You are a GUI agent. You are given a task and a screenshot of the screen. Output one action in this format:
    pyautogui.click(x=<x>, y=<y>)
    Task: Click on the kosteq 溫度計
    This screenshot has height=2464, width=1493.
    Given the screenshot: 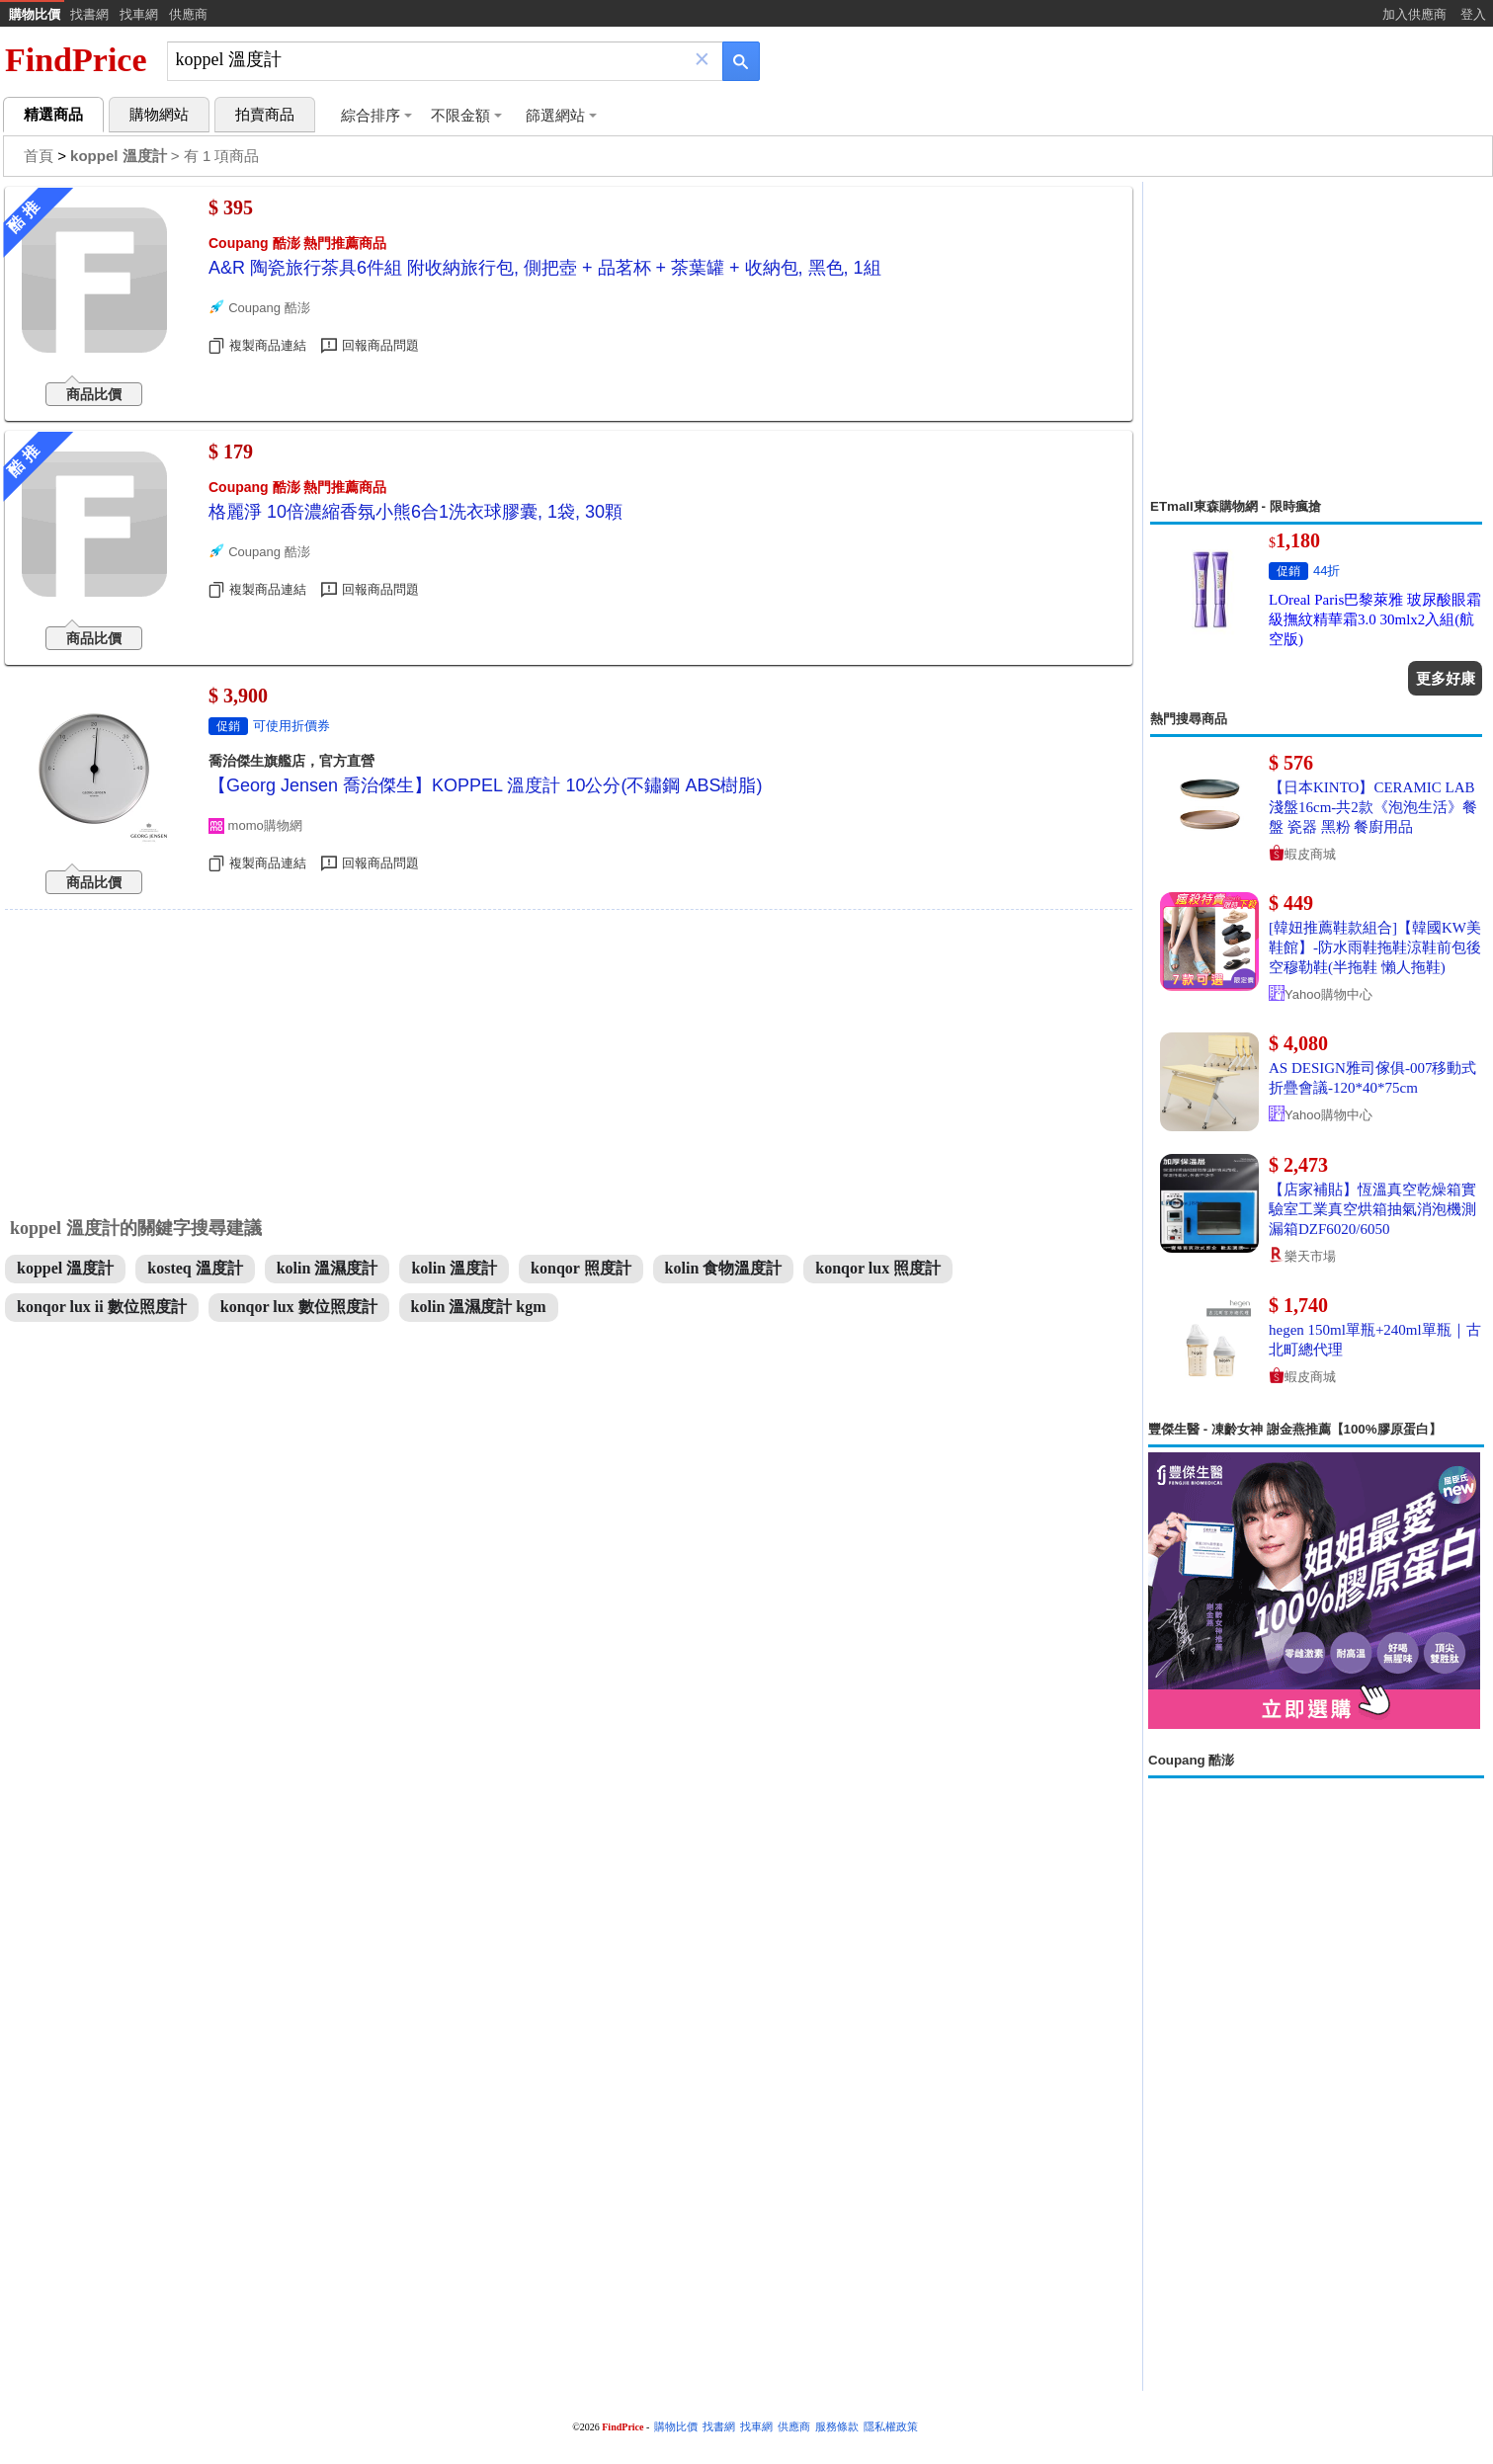 What is the action you would take?
    pyautogui.click(x=194, y=1268)
    